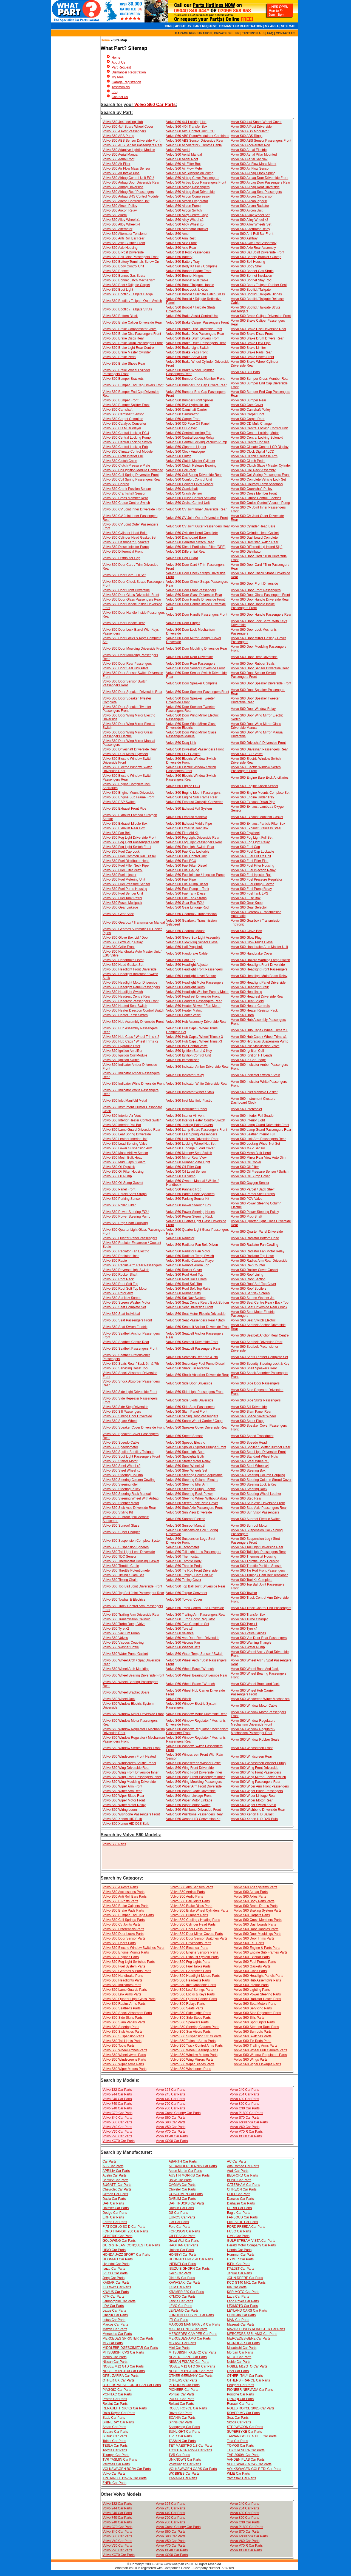  I want to click on Volvo S60 Diesel Injector Pump, so click(126, 547).